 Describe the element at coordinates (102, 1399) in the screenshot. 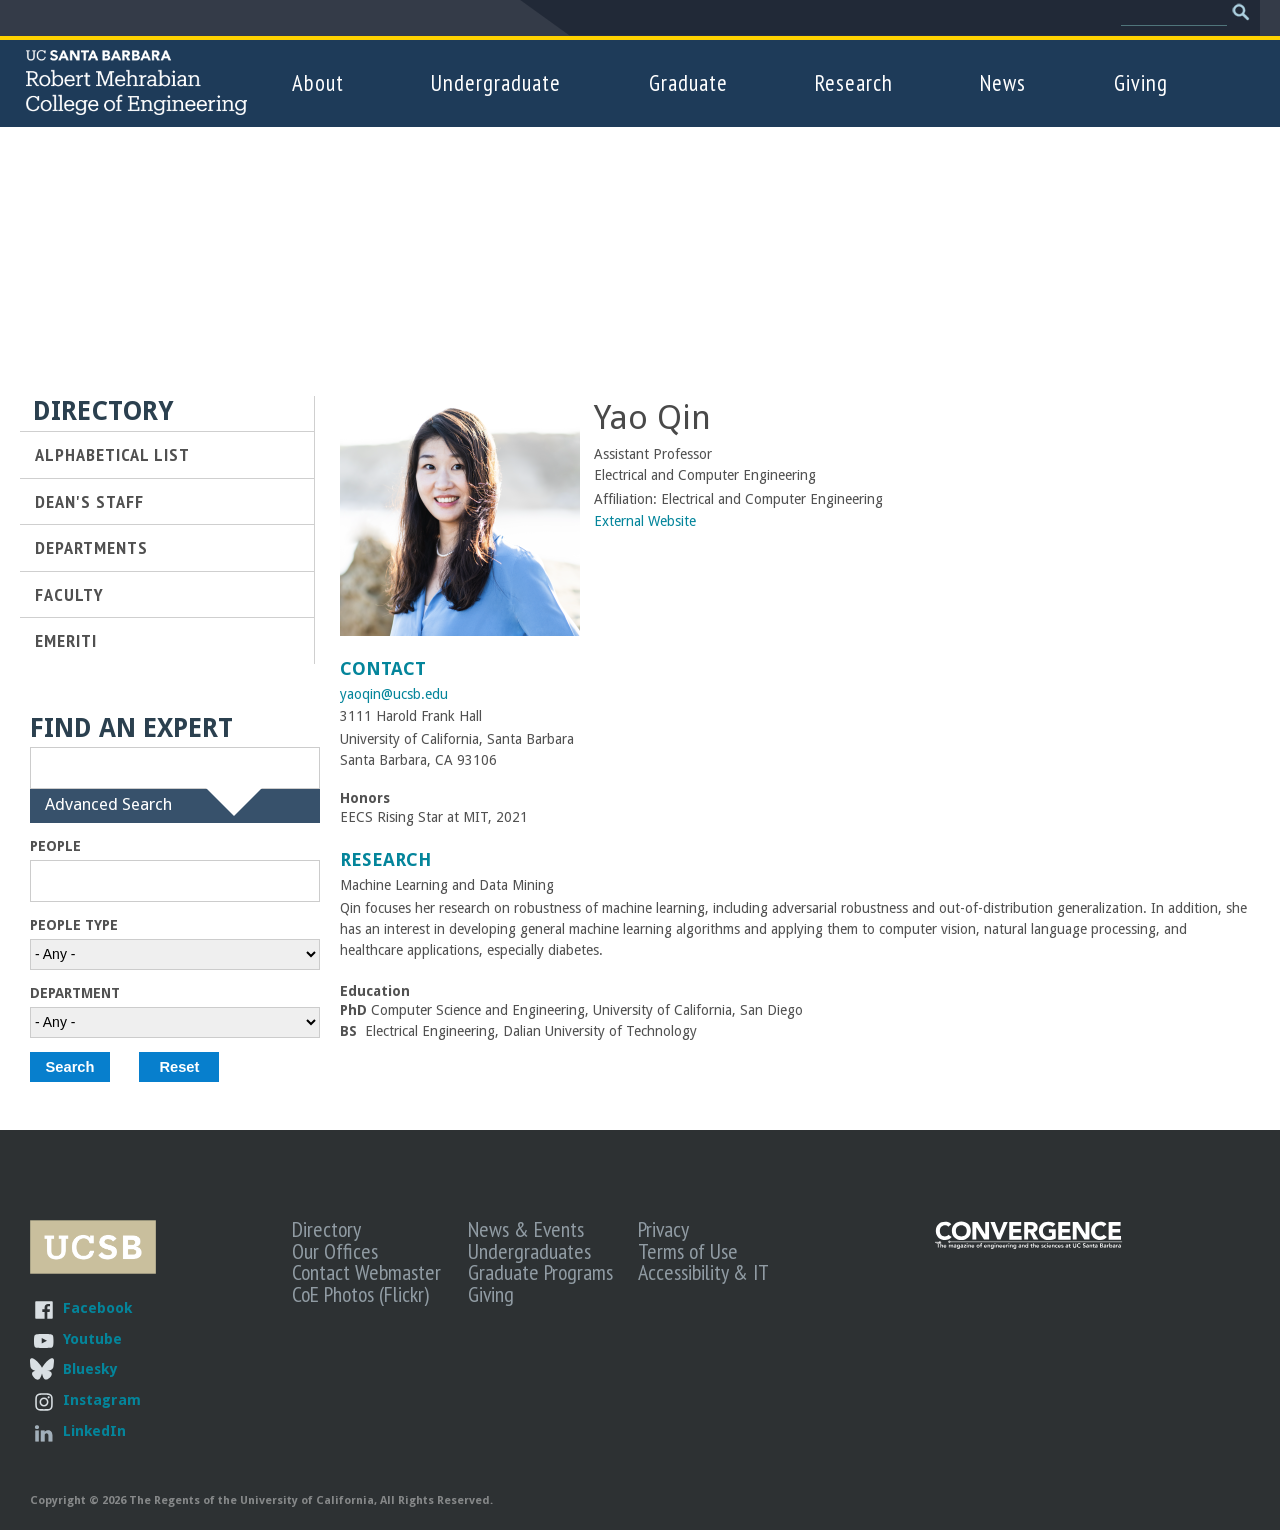

I see `Instagram` at that location.